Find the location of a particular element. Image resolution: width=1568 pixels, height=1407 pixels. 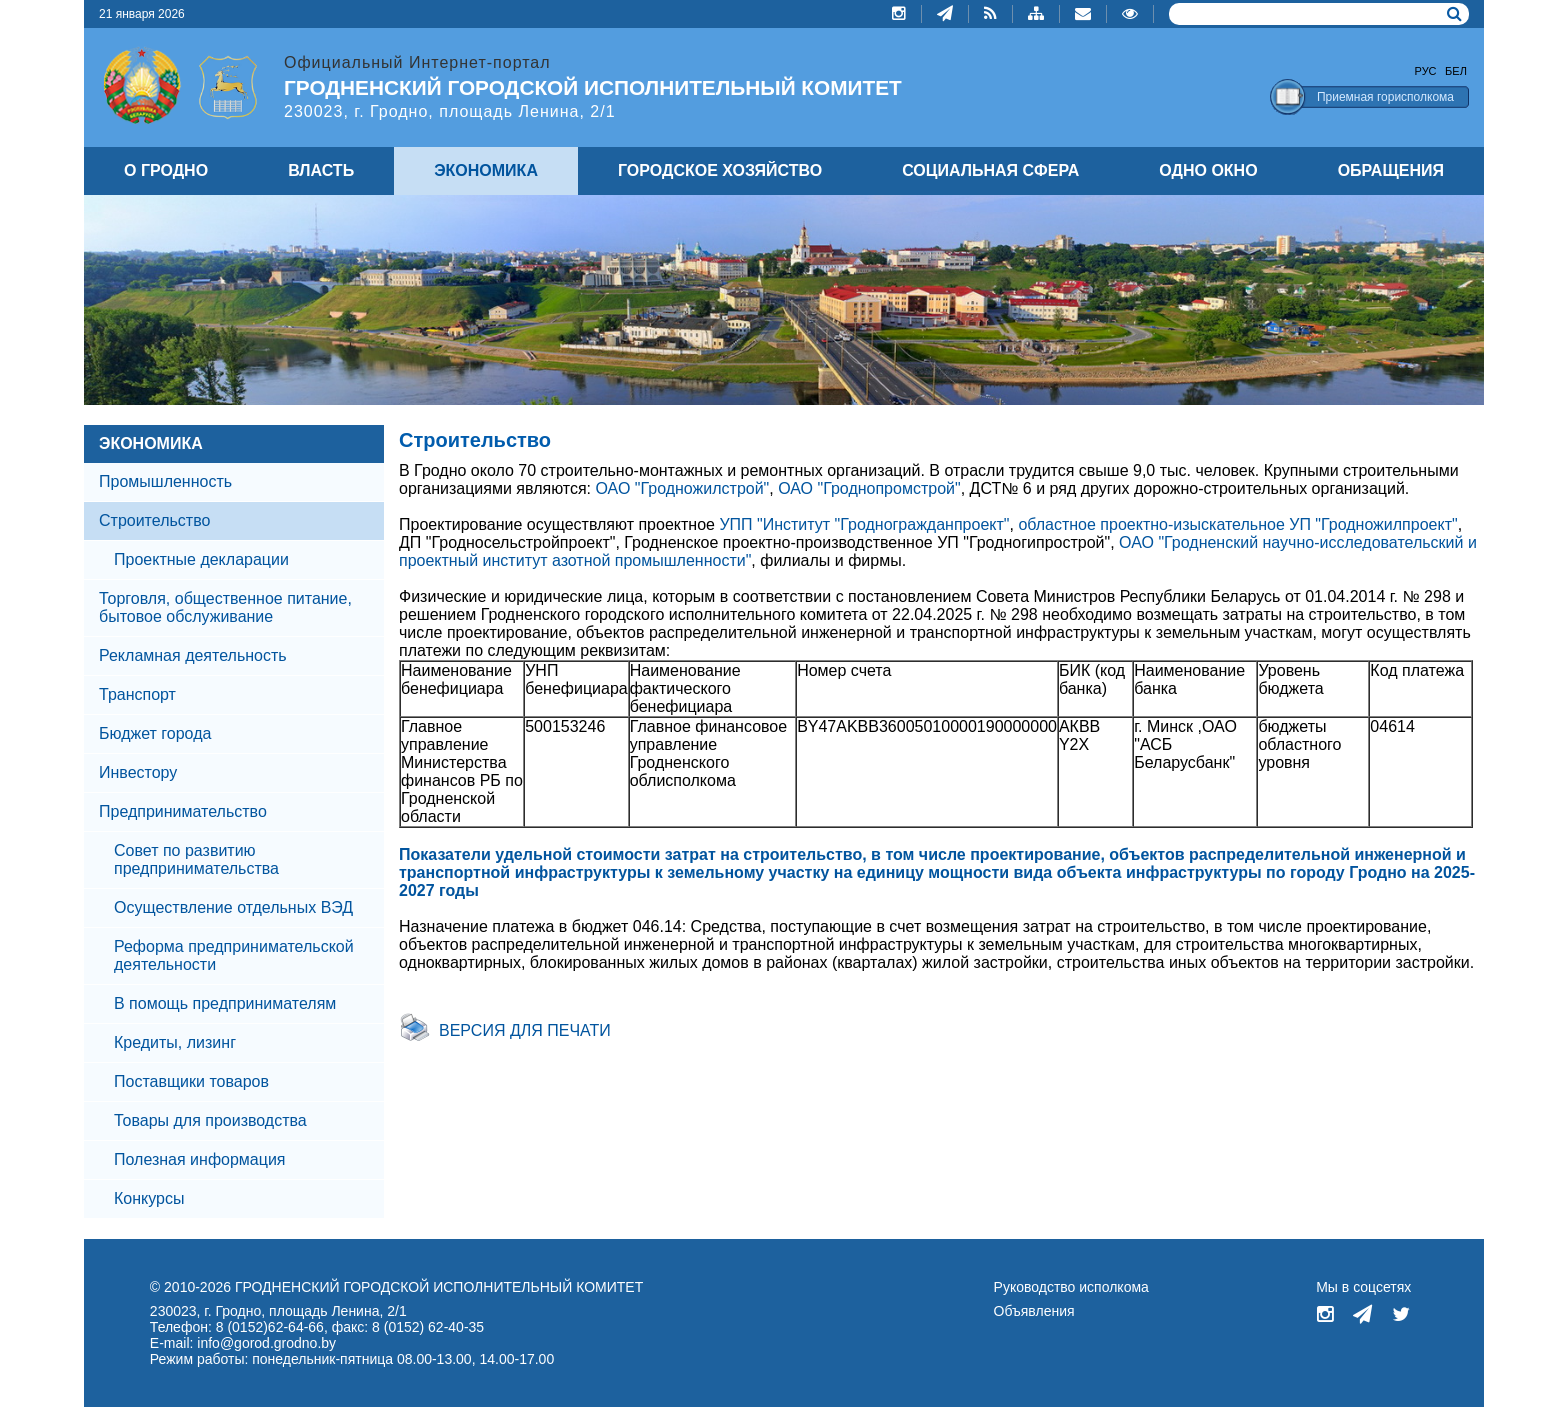

Торговля, общественное питание, бытовое обслуживание is located at coordinates (225, 607).